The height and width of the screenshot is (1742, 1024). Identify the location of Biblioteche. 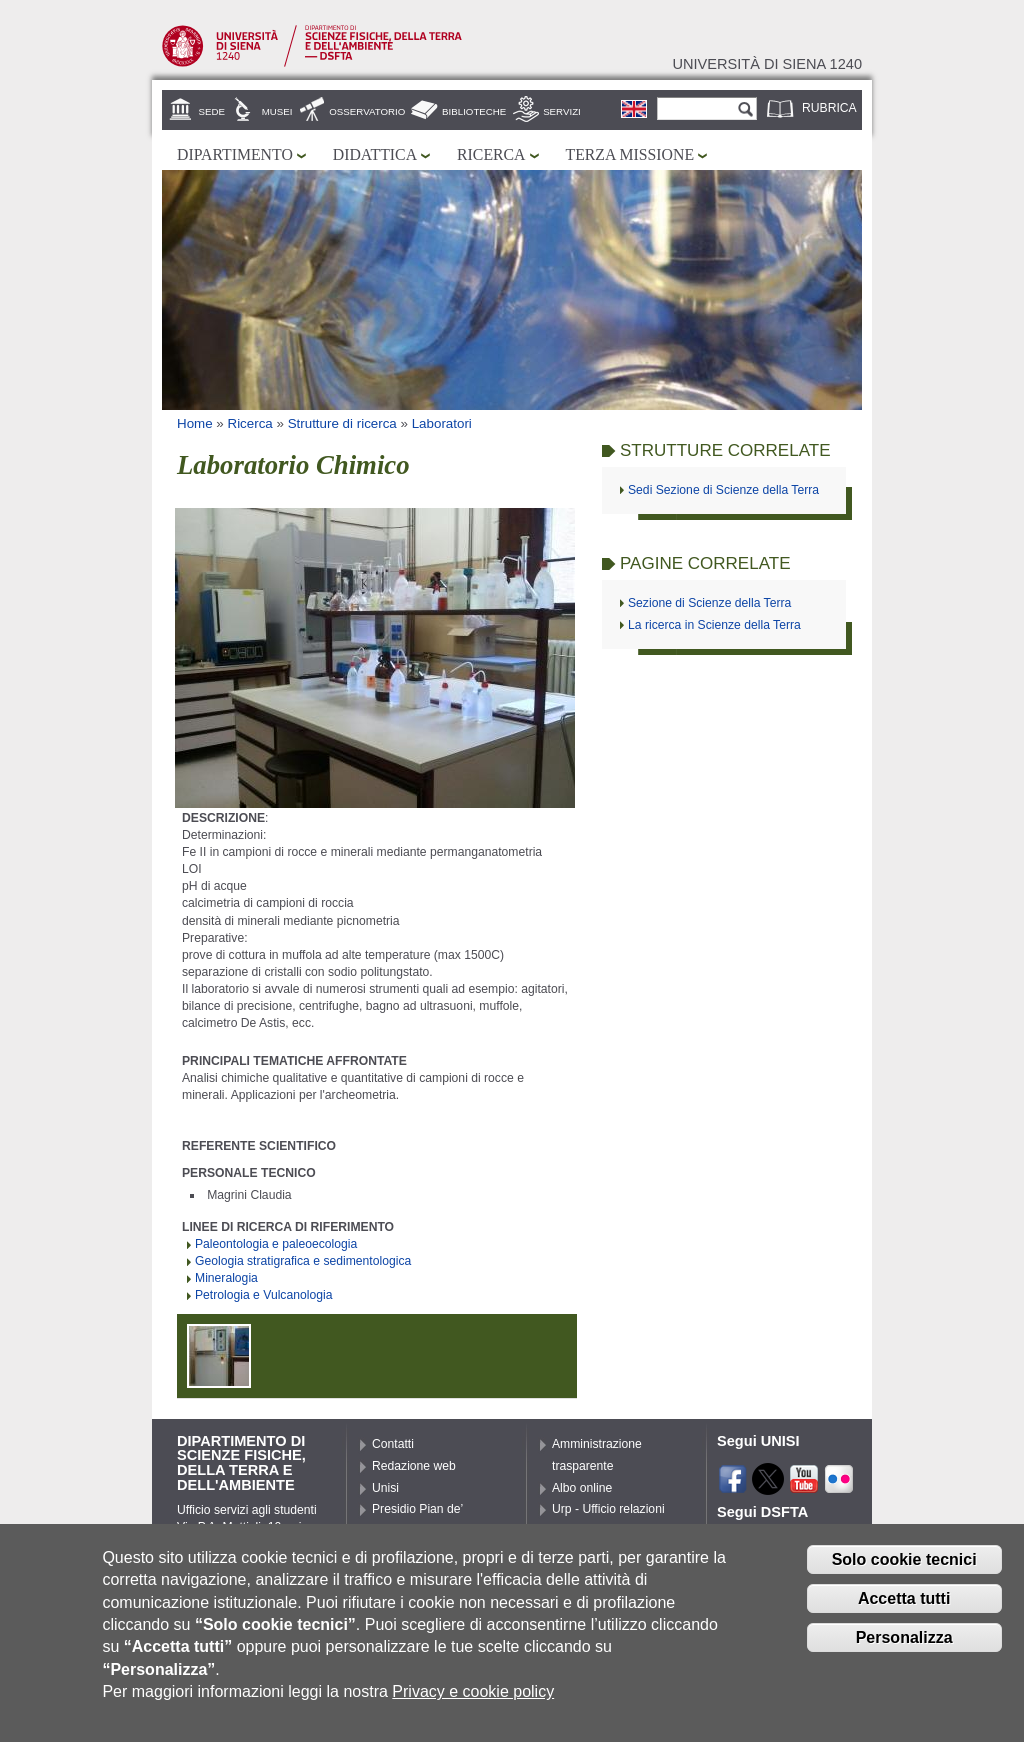
(474, 111).